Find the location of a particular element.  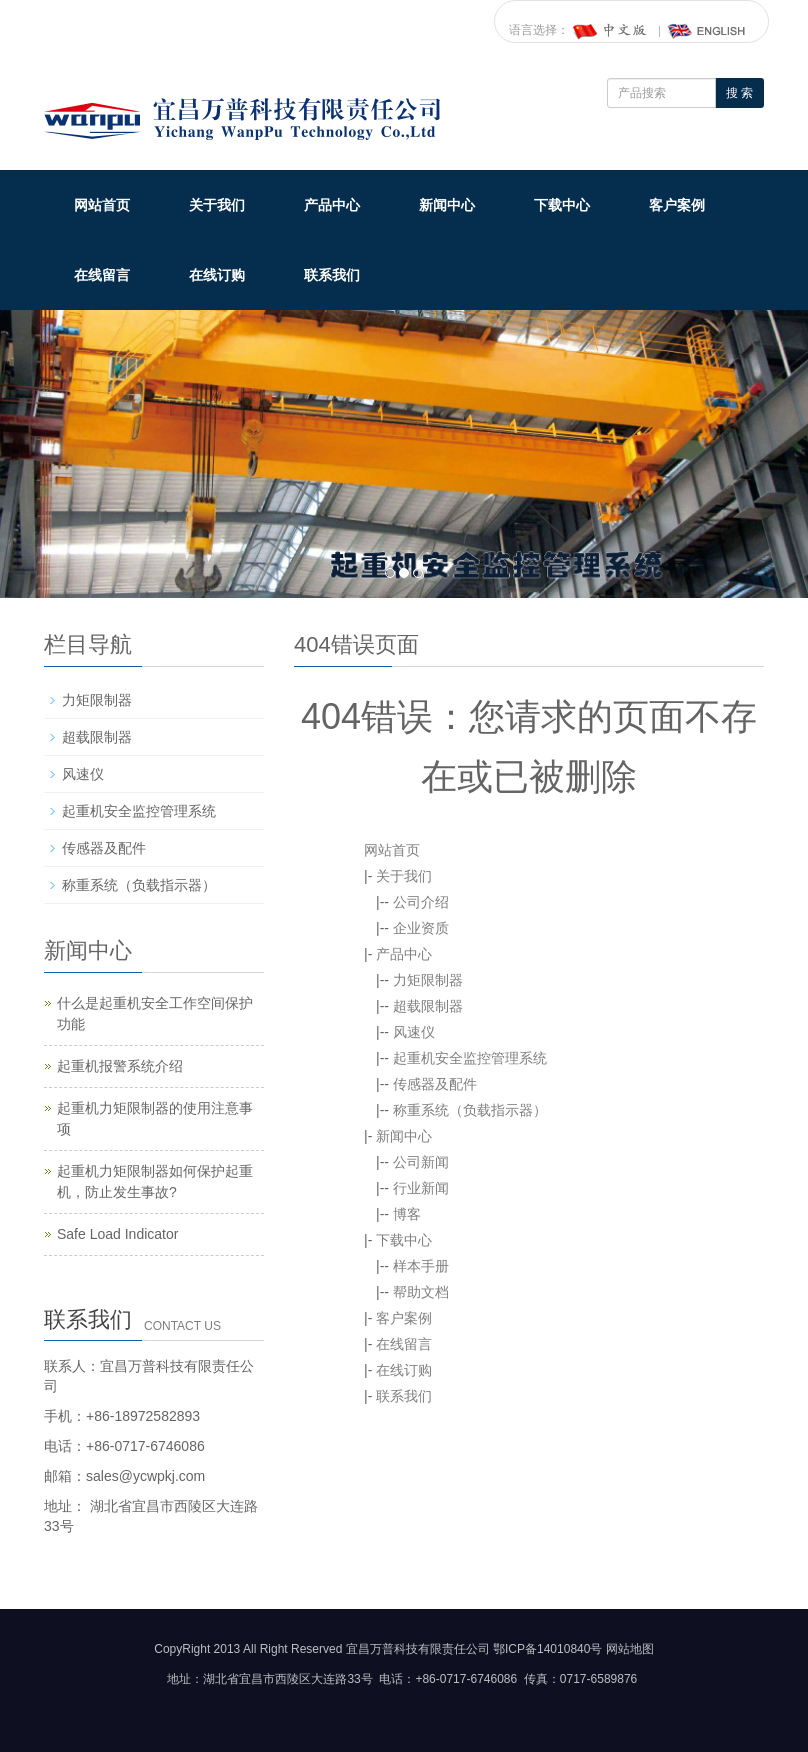

搜 索 is located at coordinates (739, 93).